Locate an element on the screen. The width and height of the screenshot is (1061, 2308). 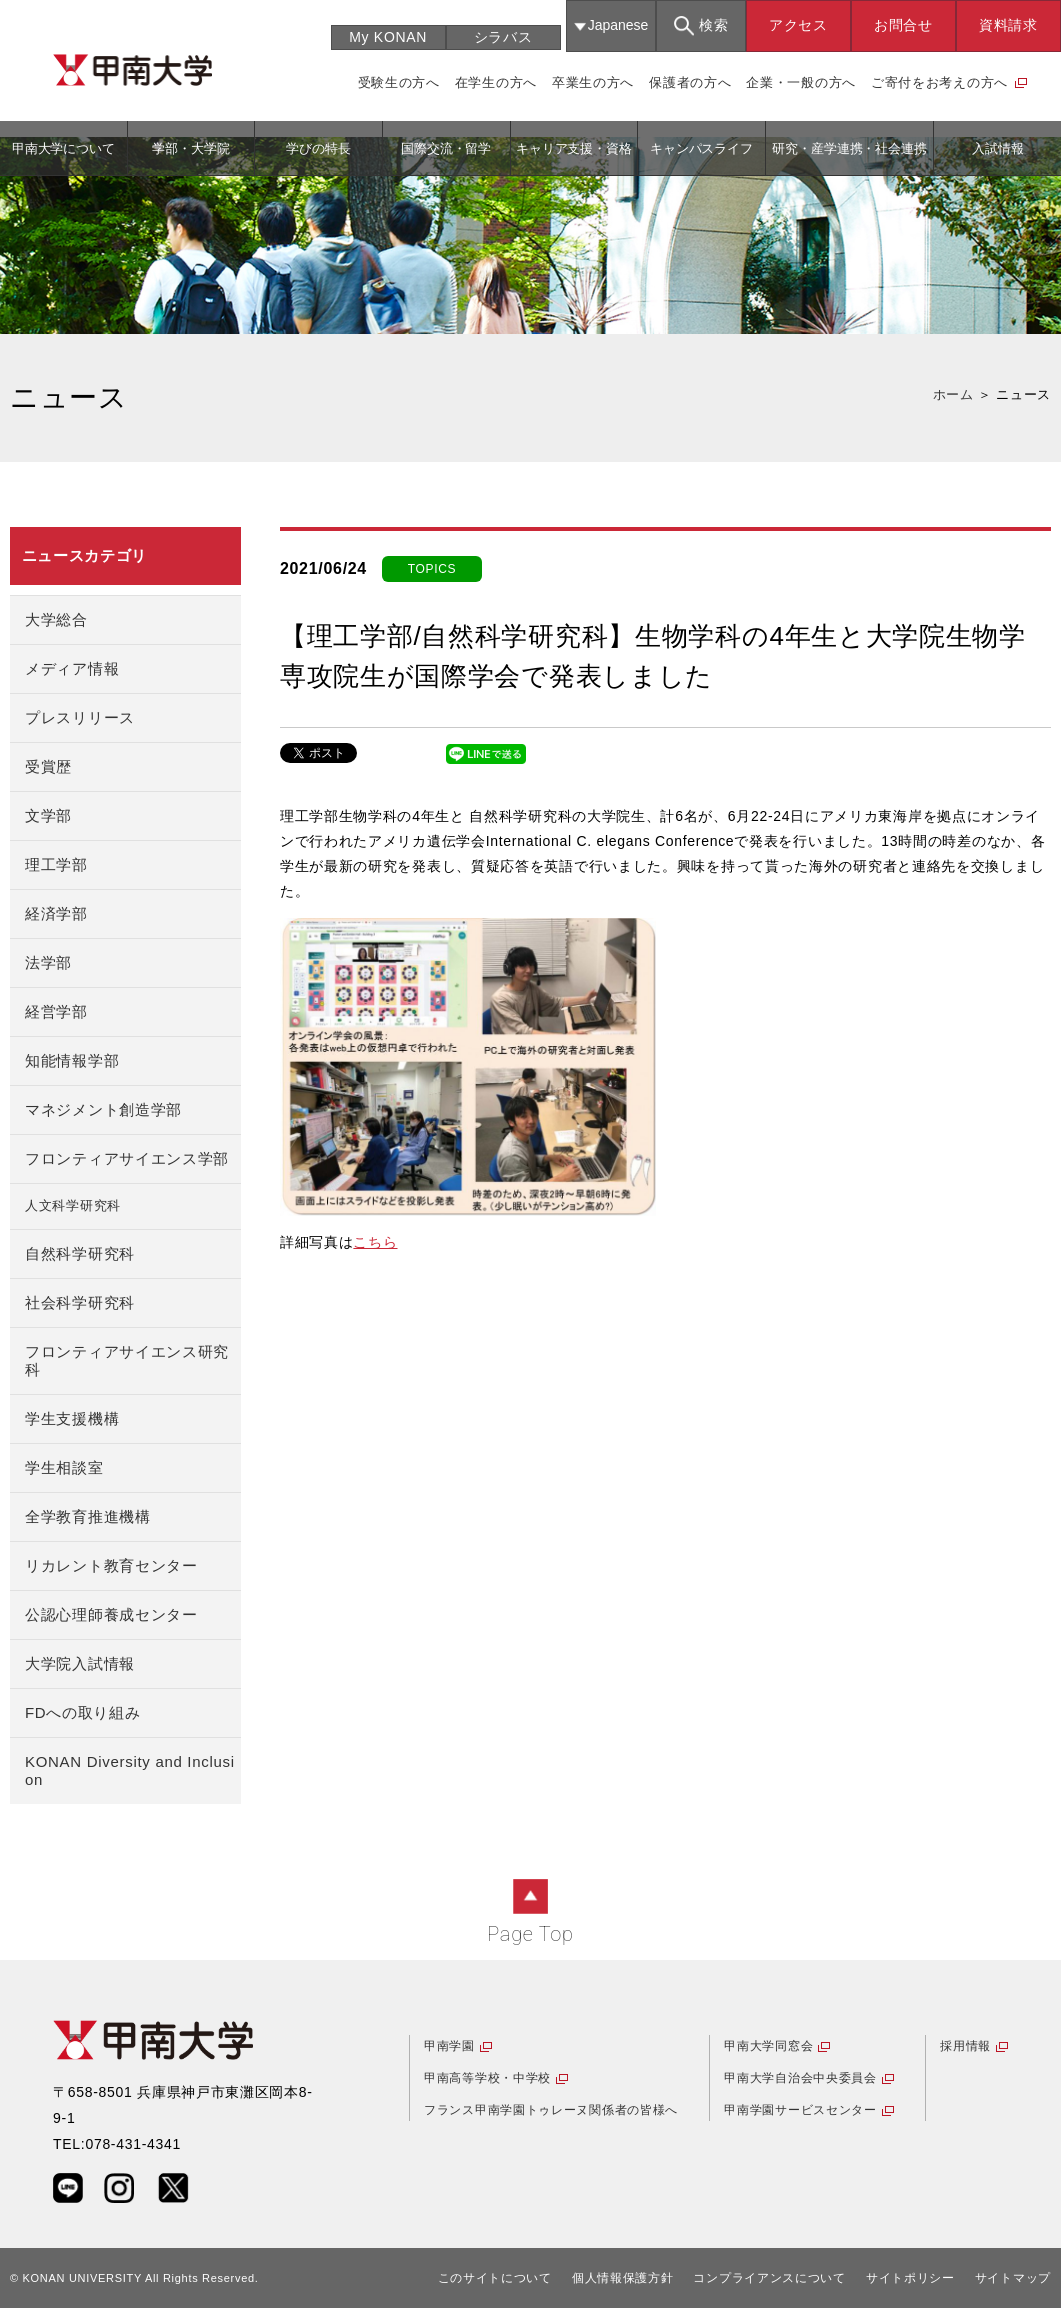
コンプライアンスについて is located at coordinates (769, 2278).